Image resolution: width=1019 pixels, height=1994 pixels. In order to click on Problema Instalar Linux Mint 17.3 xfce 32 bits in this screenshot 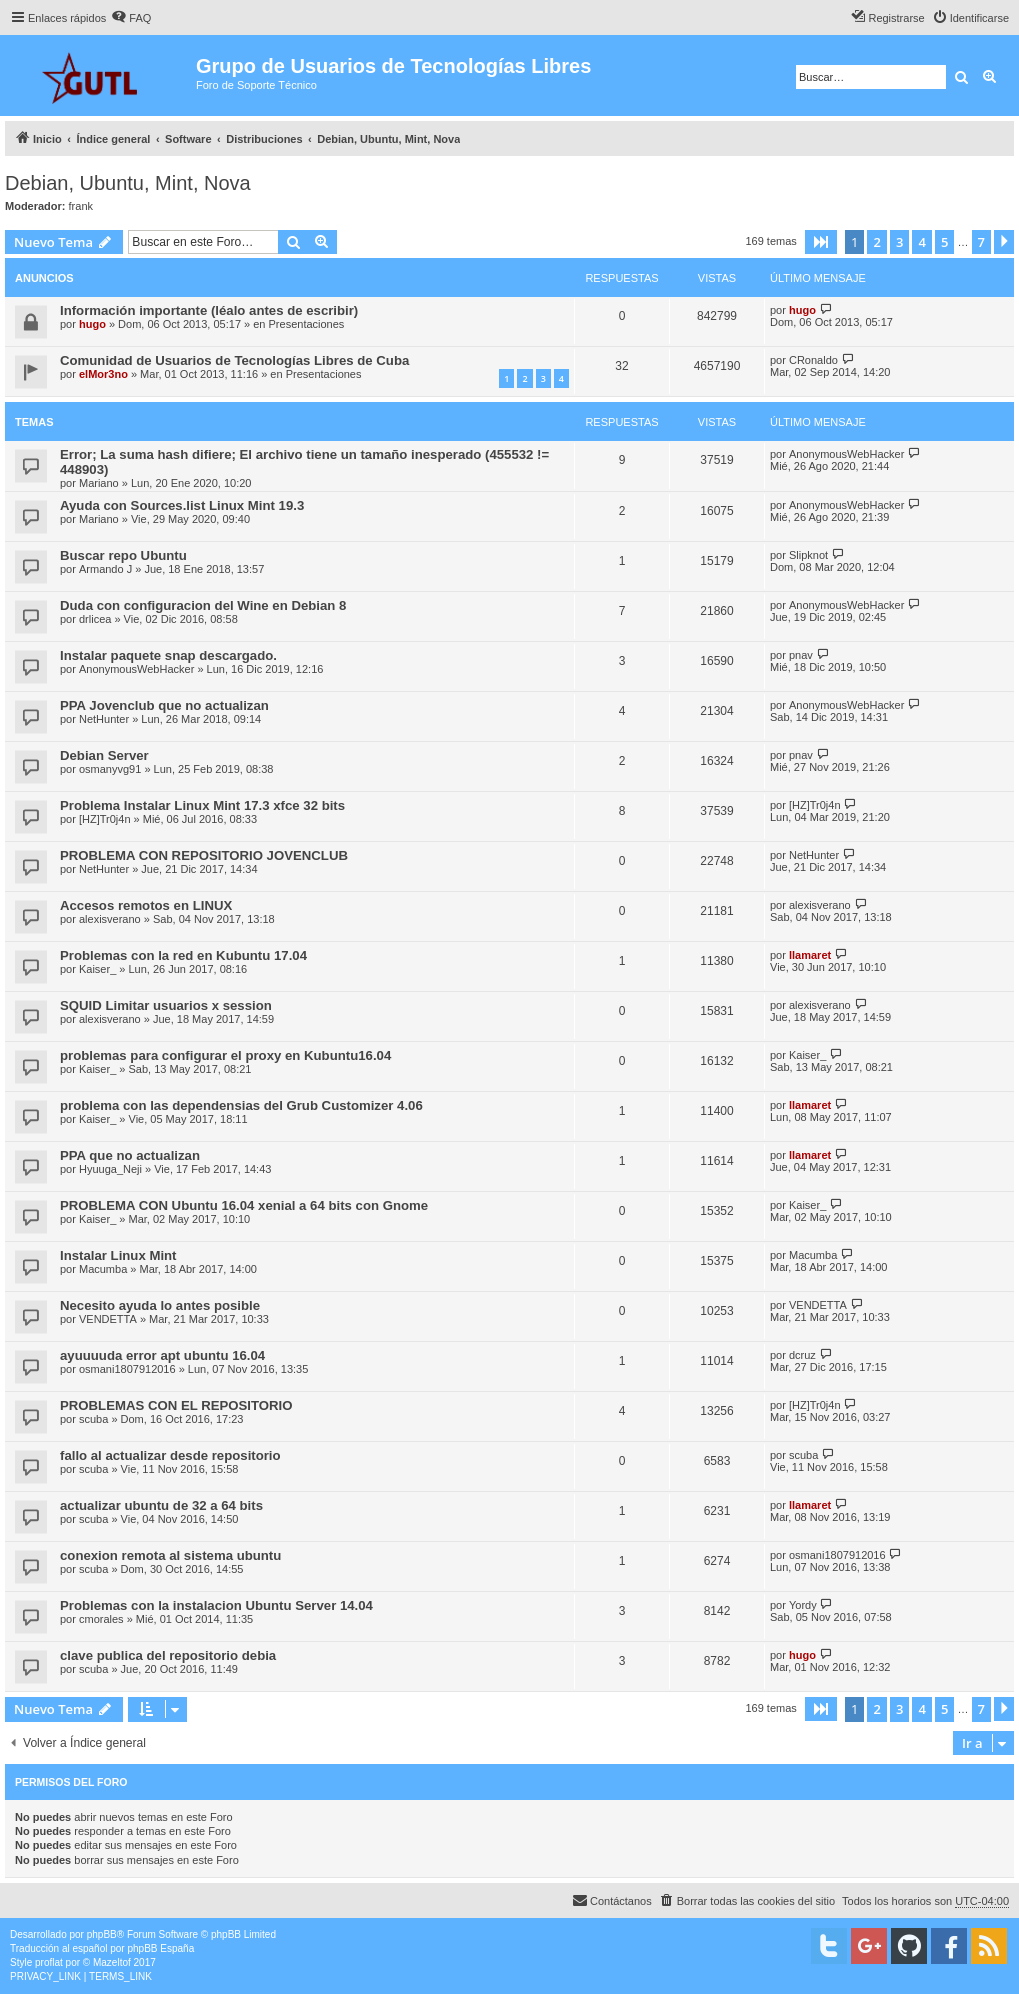, I will do `click(202, 805)`.